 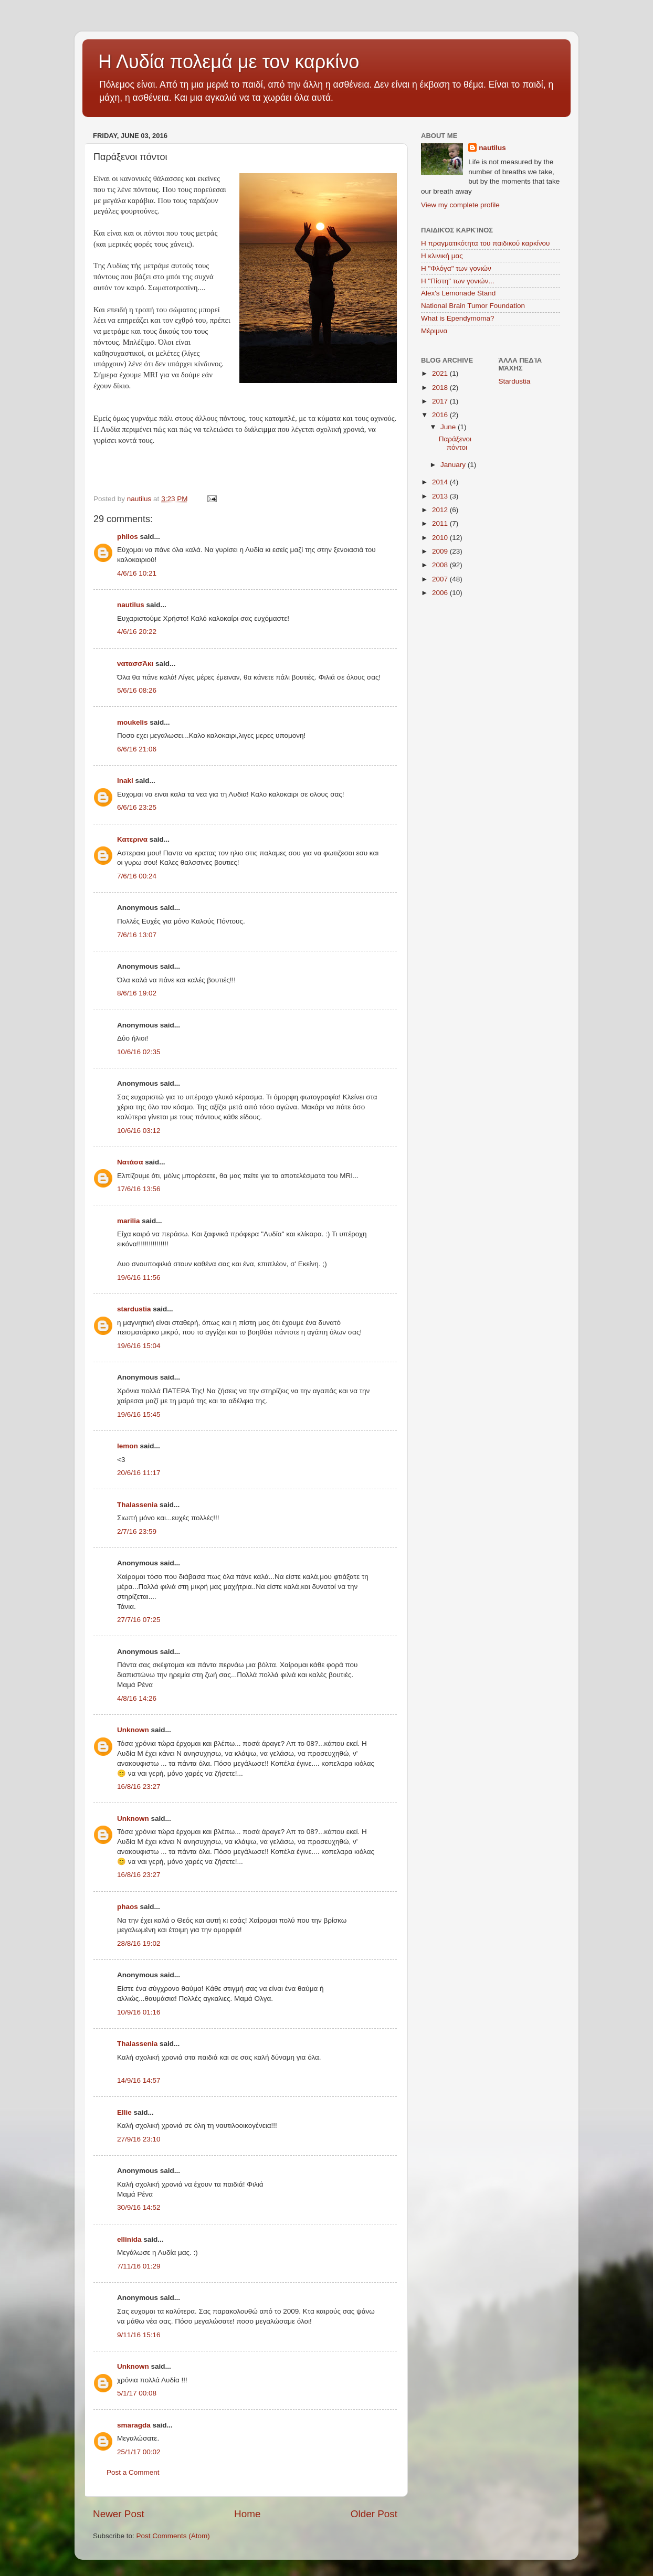 I want to click on 2012, so click(x=441, y=510).